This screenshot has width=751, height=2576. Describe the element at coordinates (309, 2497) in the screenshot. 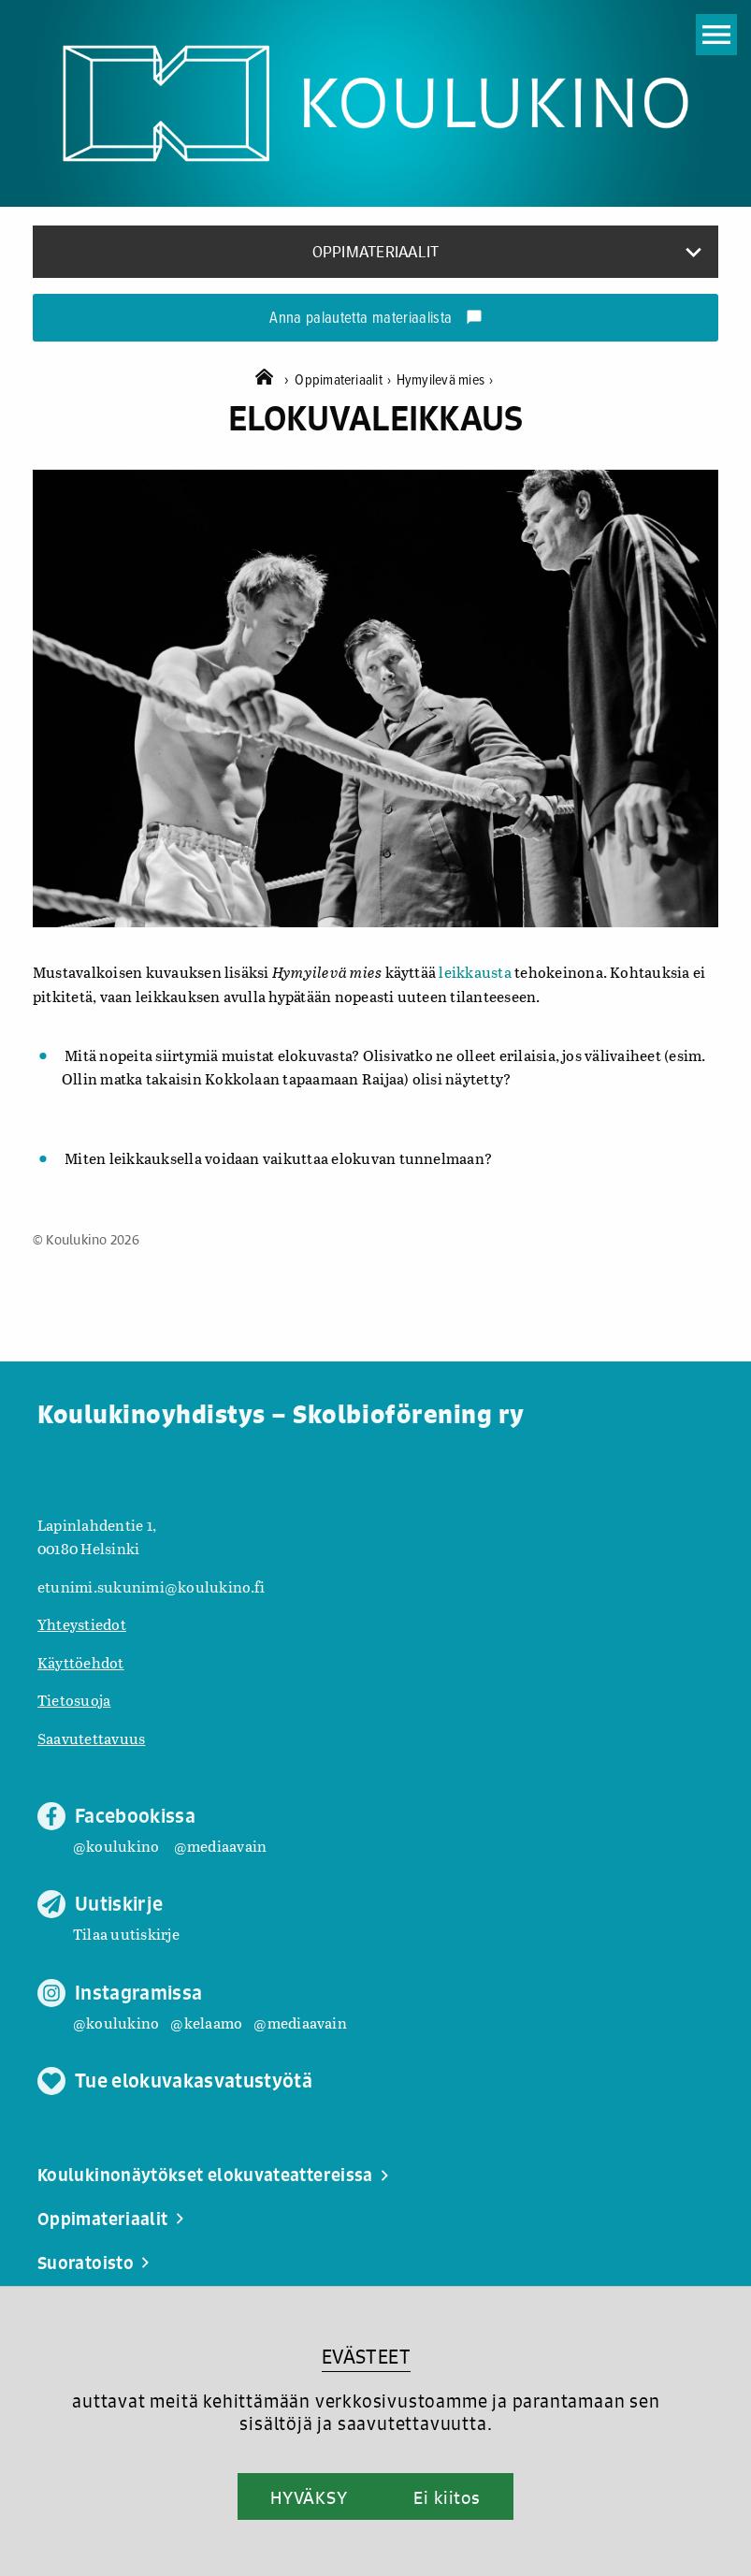

I see `HYVÄKSY` at that location.